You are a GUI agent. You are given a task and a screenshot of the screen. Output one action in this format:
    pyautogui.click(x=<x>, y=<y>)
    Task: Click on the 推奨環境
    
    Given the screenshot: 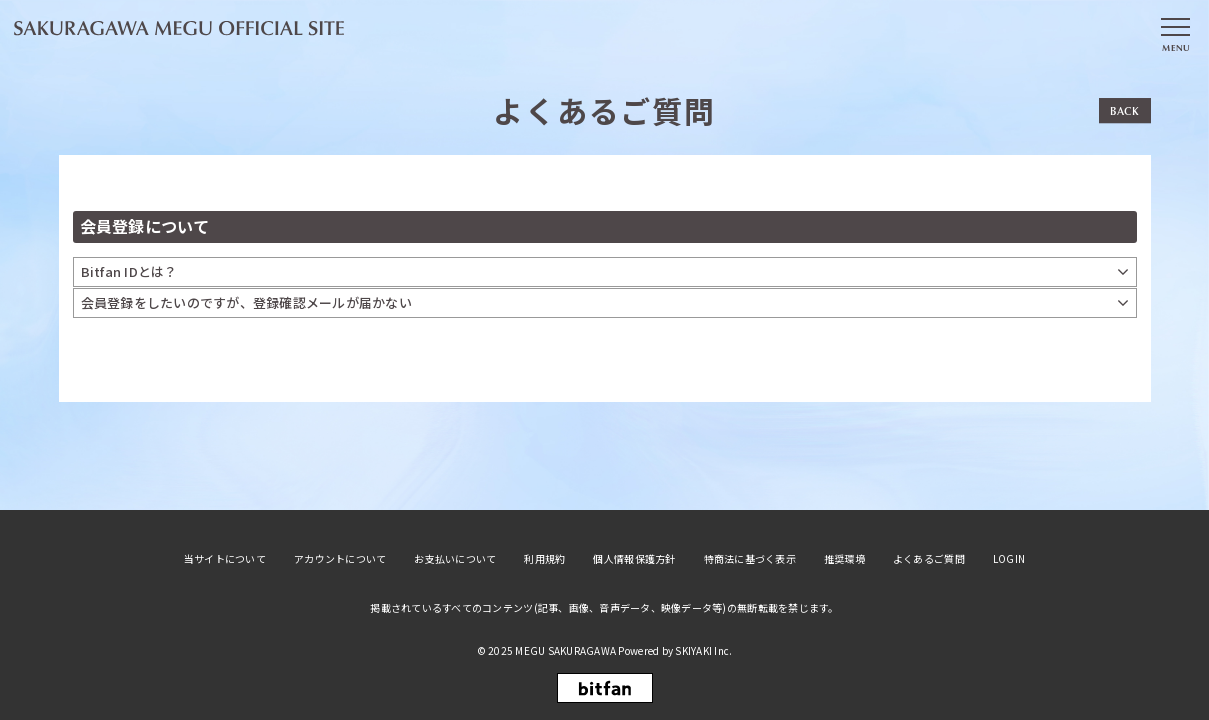 What is the action you would take?
    pyautogui.click(x=844, y=559)
    